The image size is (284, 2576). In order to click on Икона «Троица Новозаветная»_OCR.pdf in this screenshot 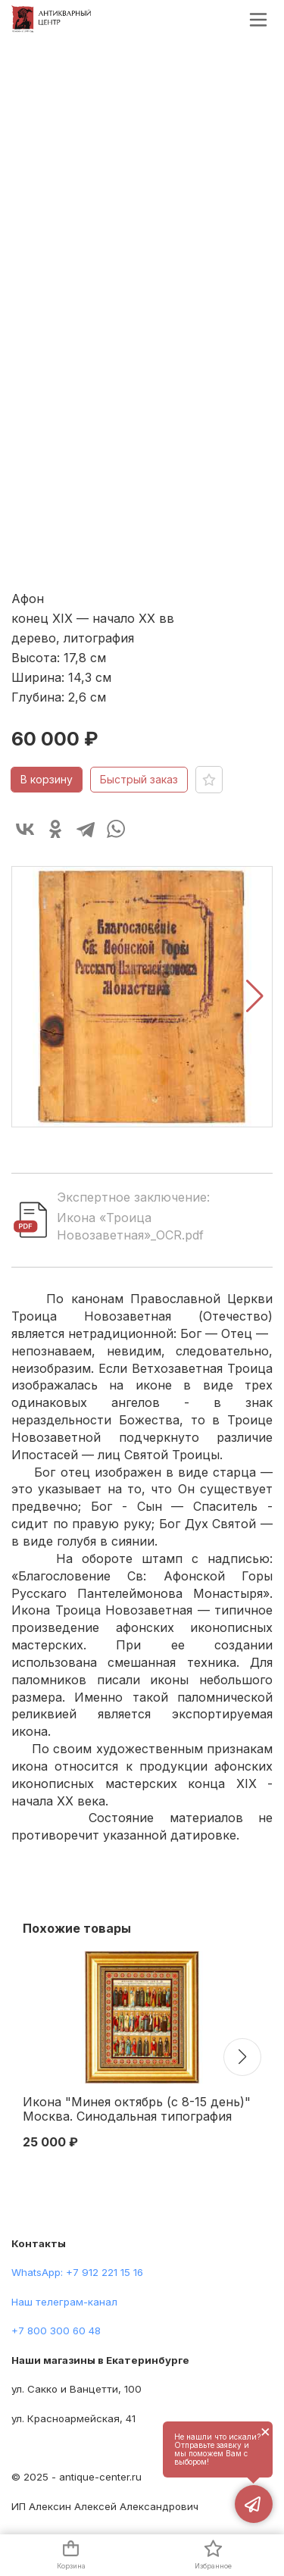, I will do `click(130, 1226)`.